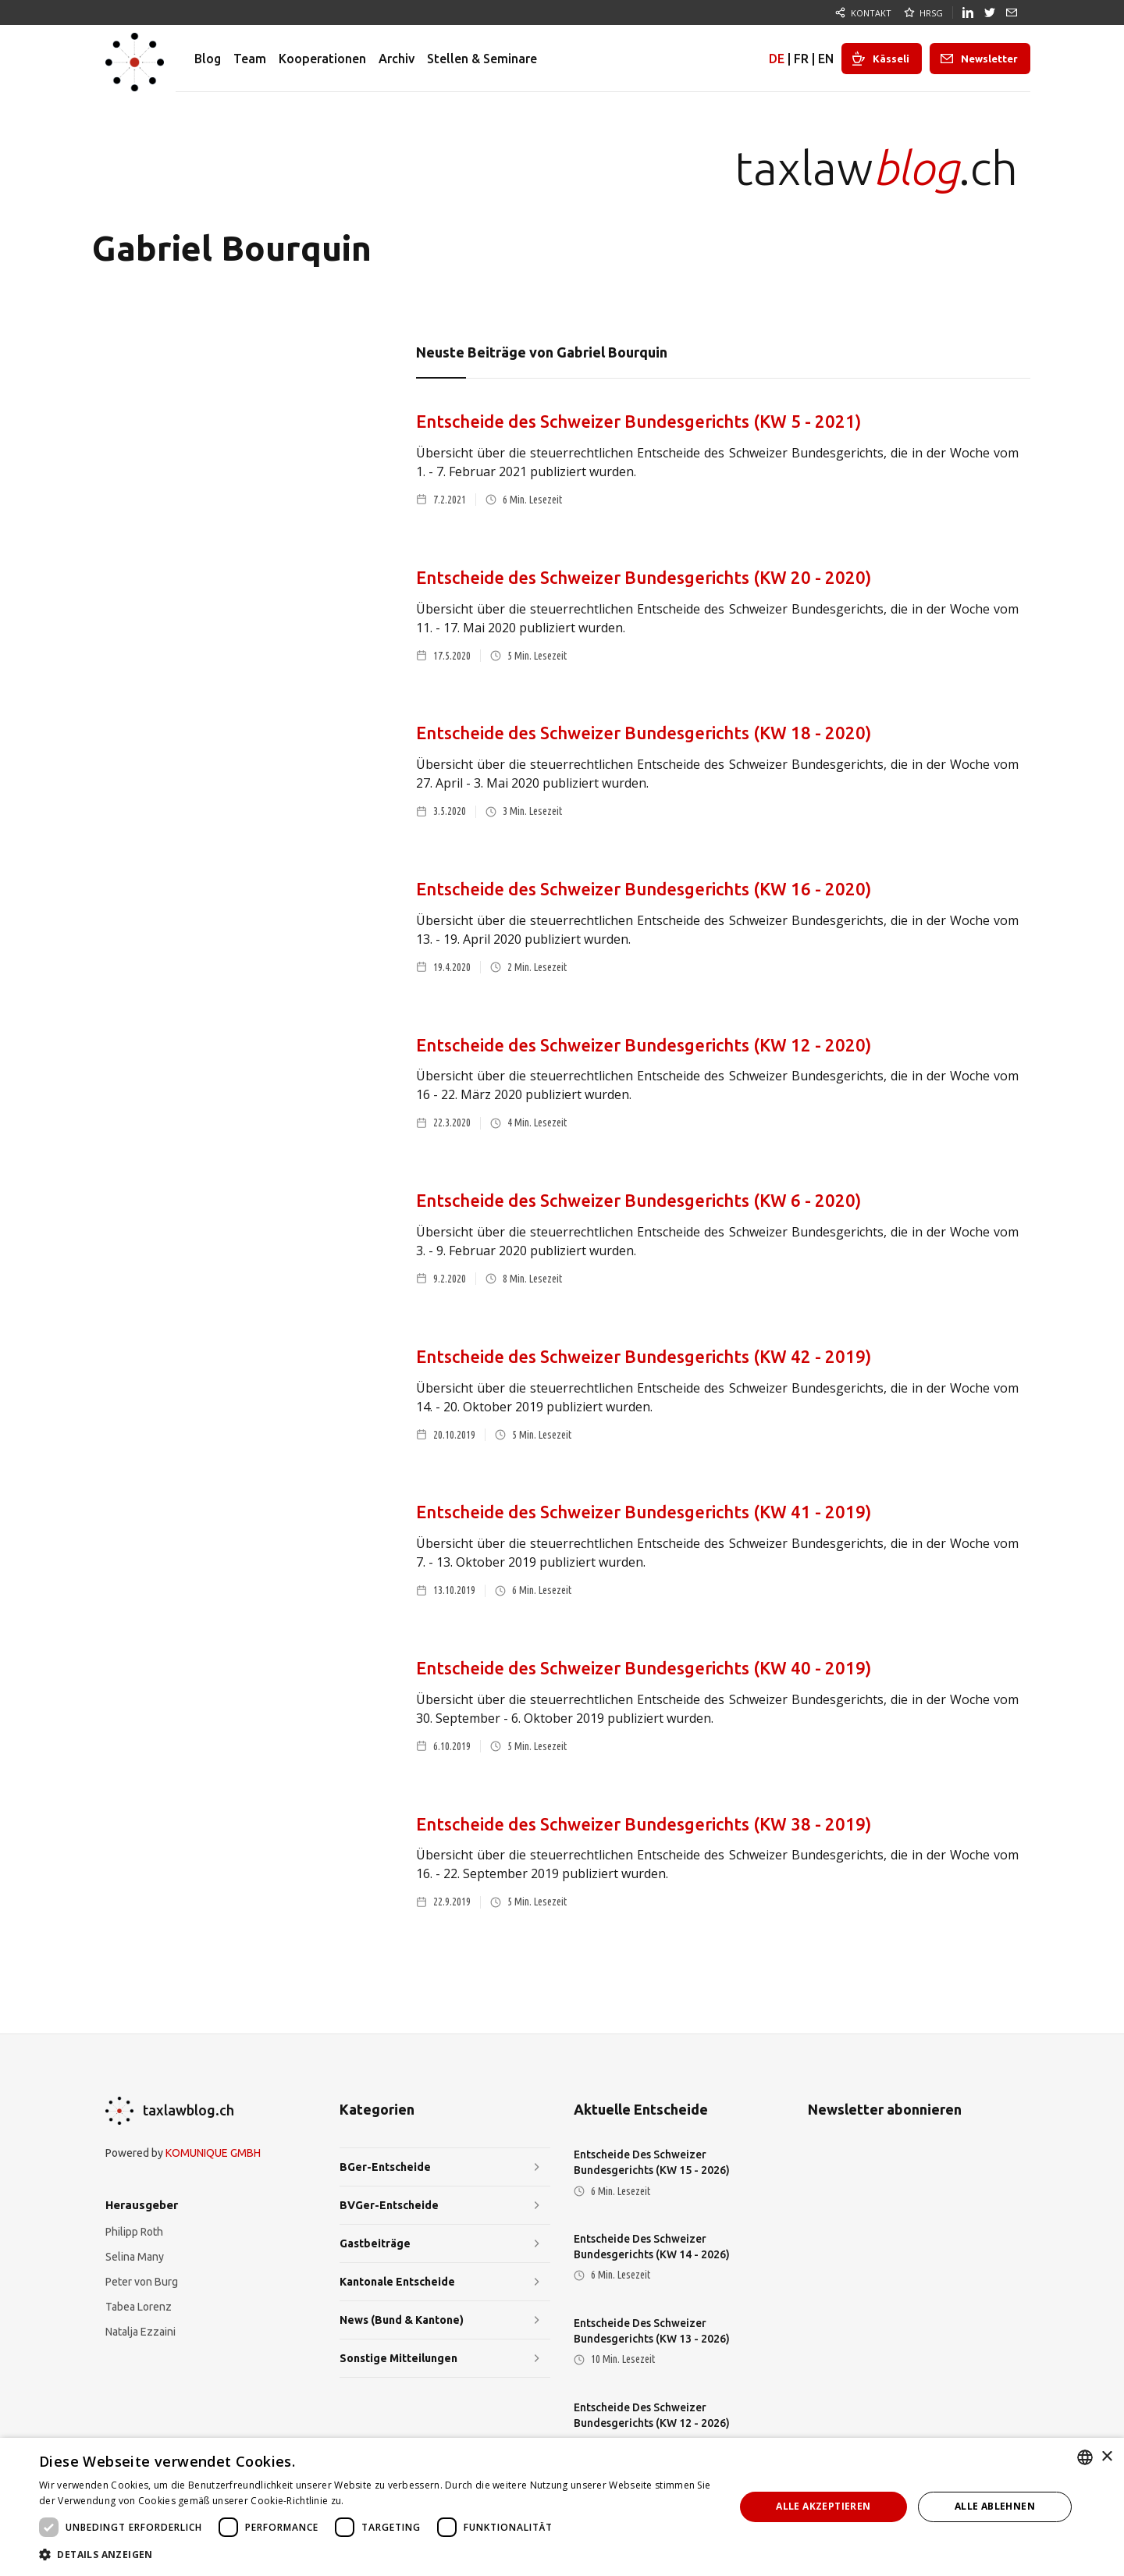  I want to click on [button], so click(376, 2555).